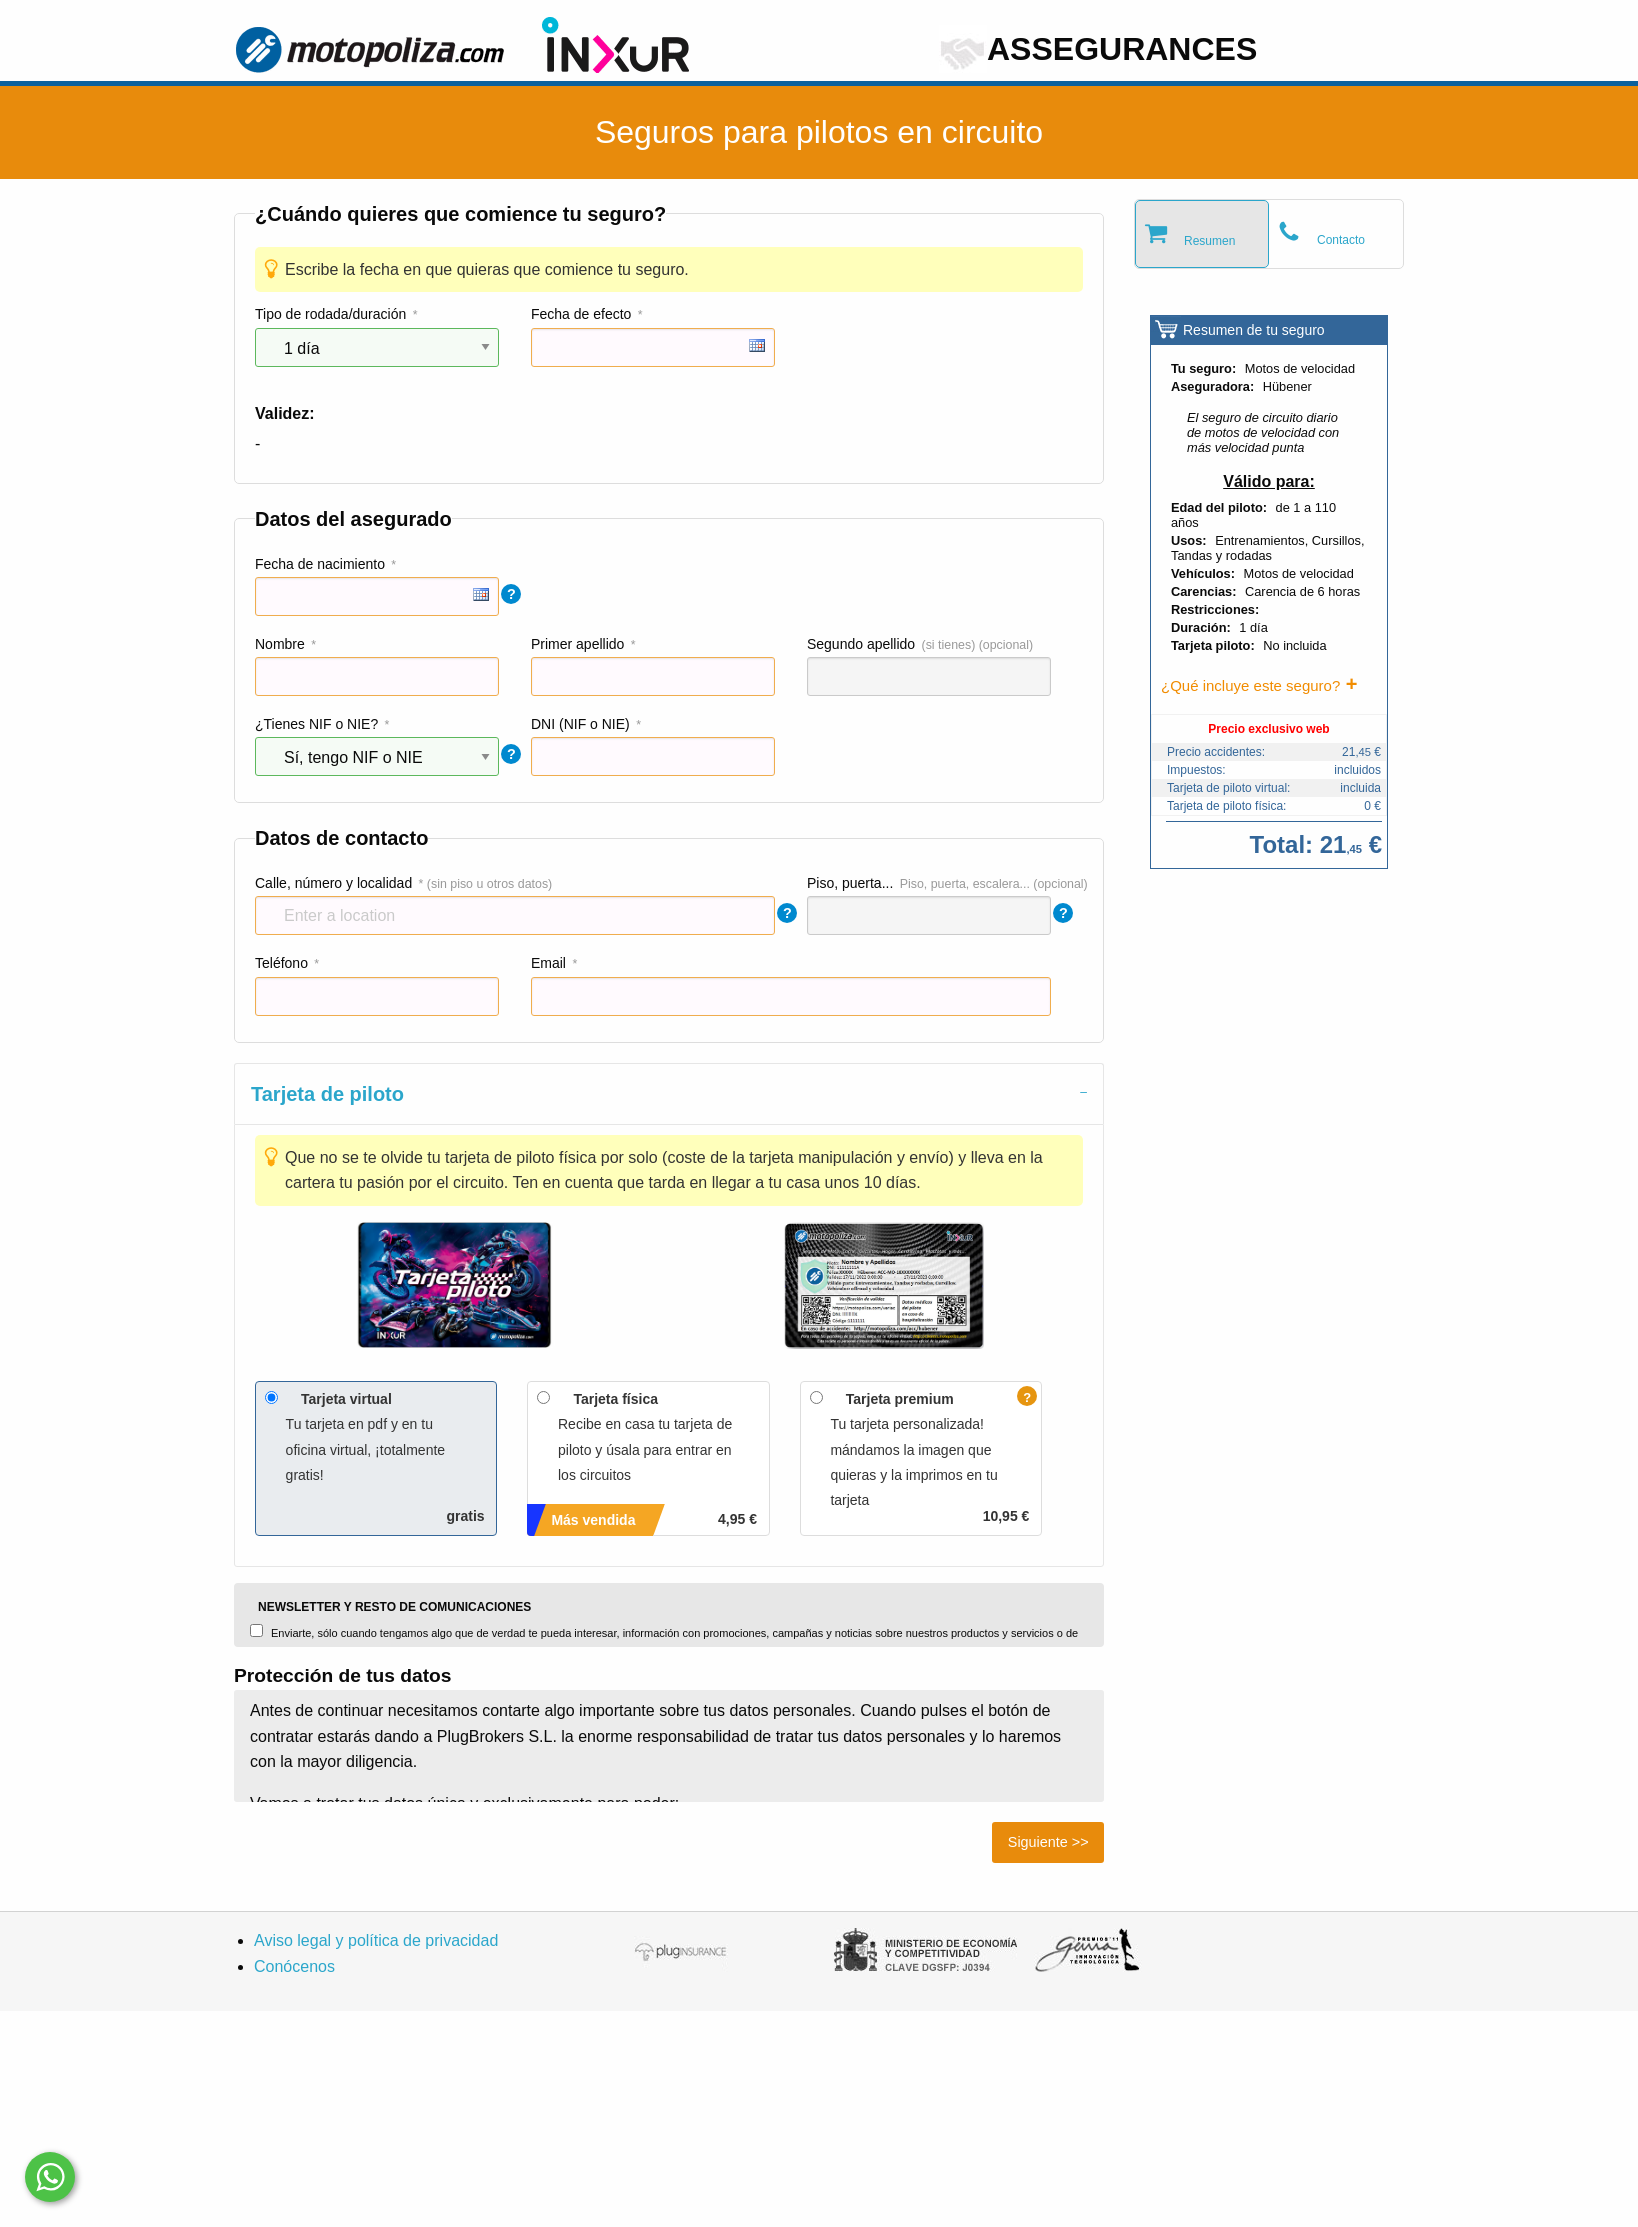 The image size is (1638, 2227). What do you see at coordinates (577, 644) in the screenshot?
I see `Primer apellido` at bounding box center [577, 644].